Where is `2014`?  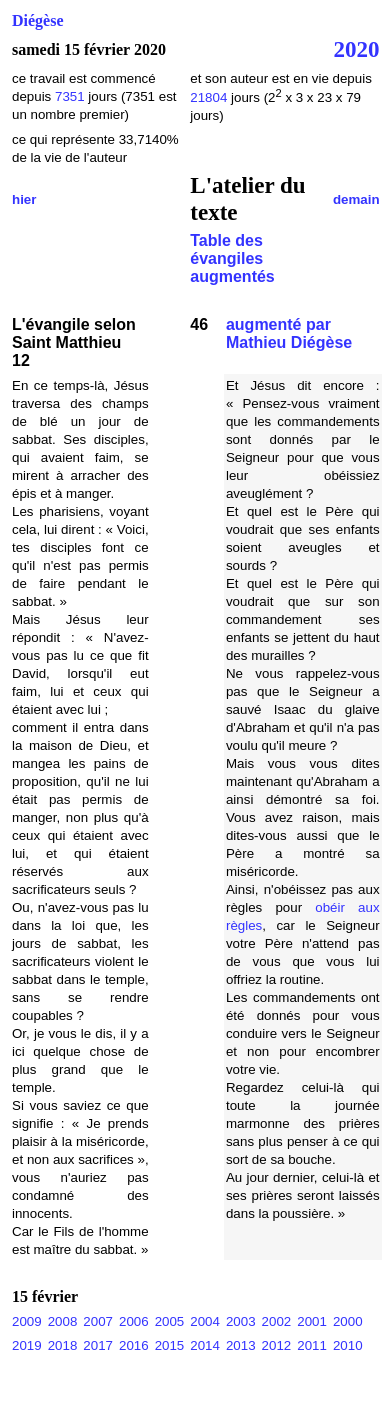
2014 is located at coordinates (205, 1345).